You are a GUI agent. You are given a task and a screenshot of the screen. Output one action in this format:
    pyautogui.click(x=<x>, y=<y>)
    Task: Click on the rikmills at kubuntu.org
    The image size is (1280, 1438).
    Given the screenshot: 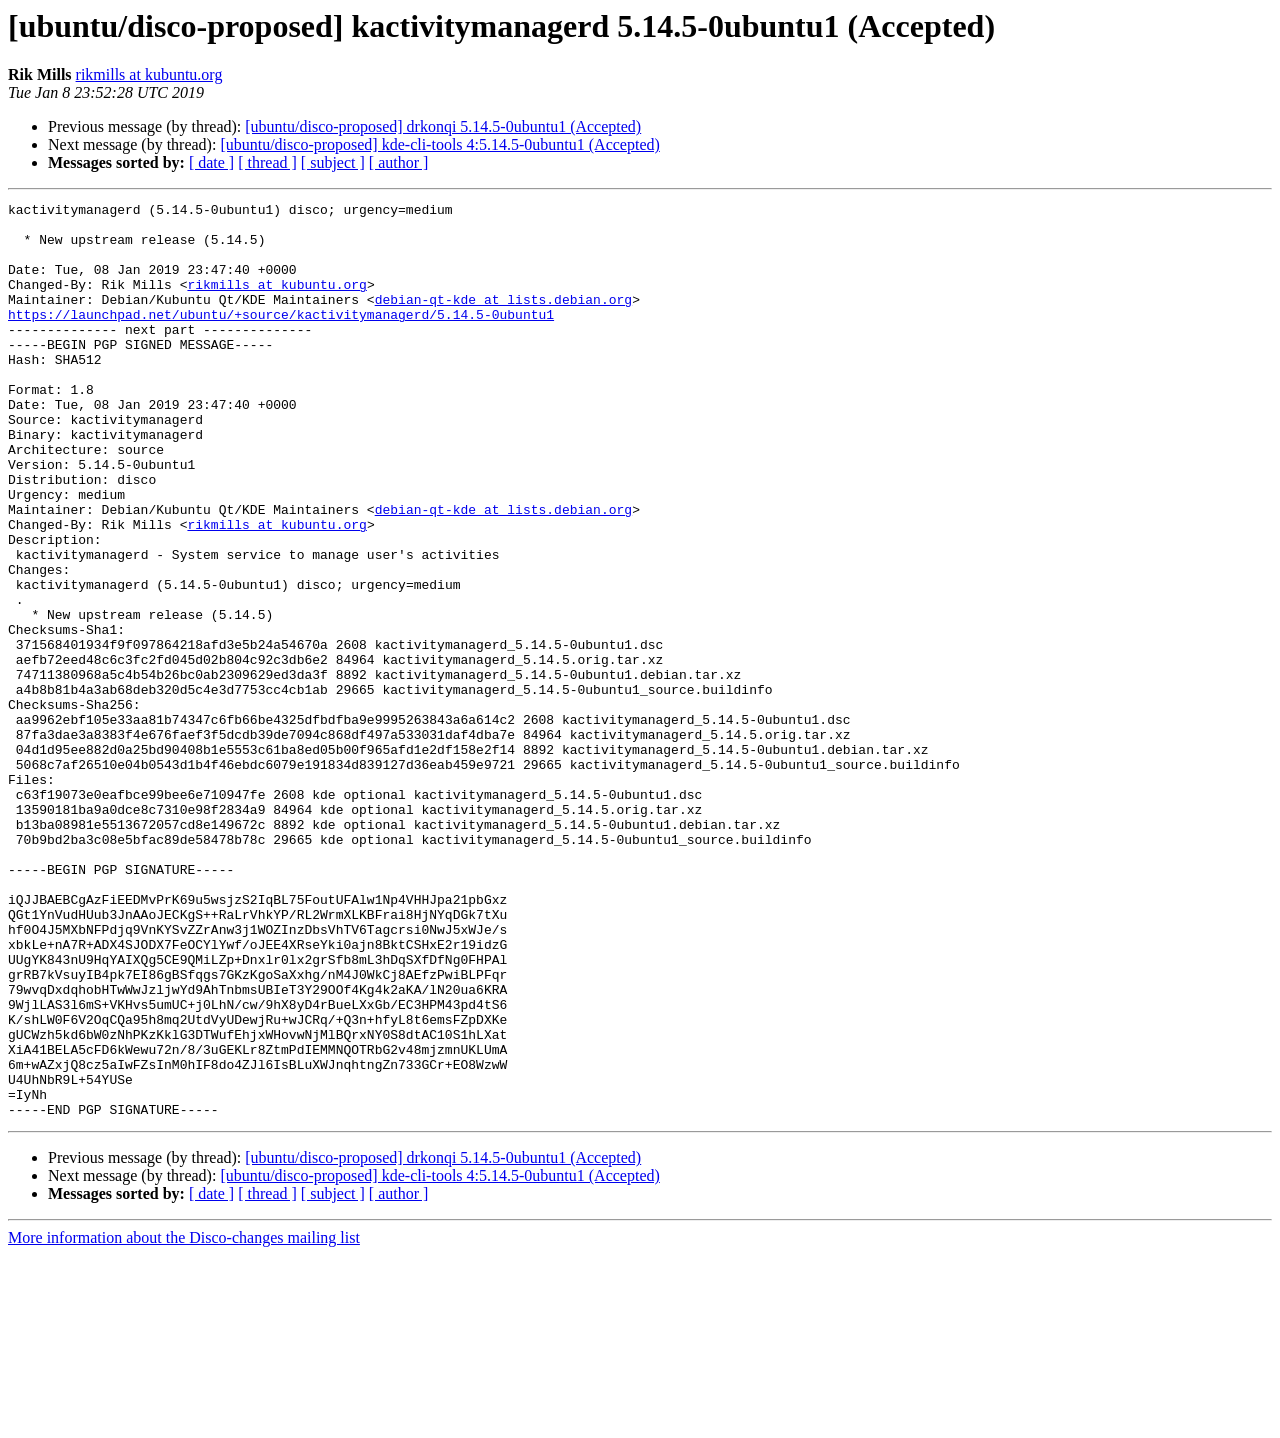 What is the action you would take?
    pyautogui.click(x=149, y=74)
    